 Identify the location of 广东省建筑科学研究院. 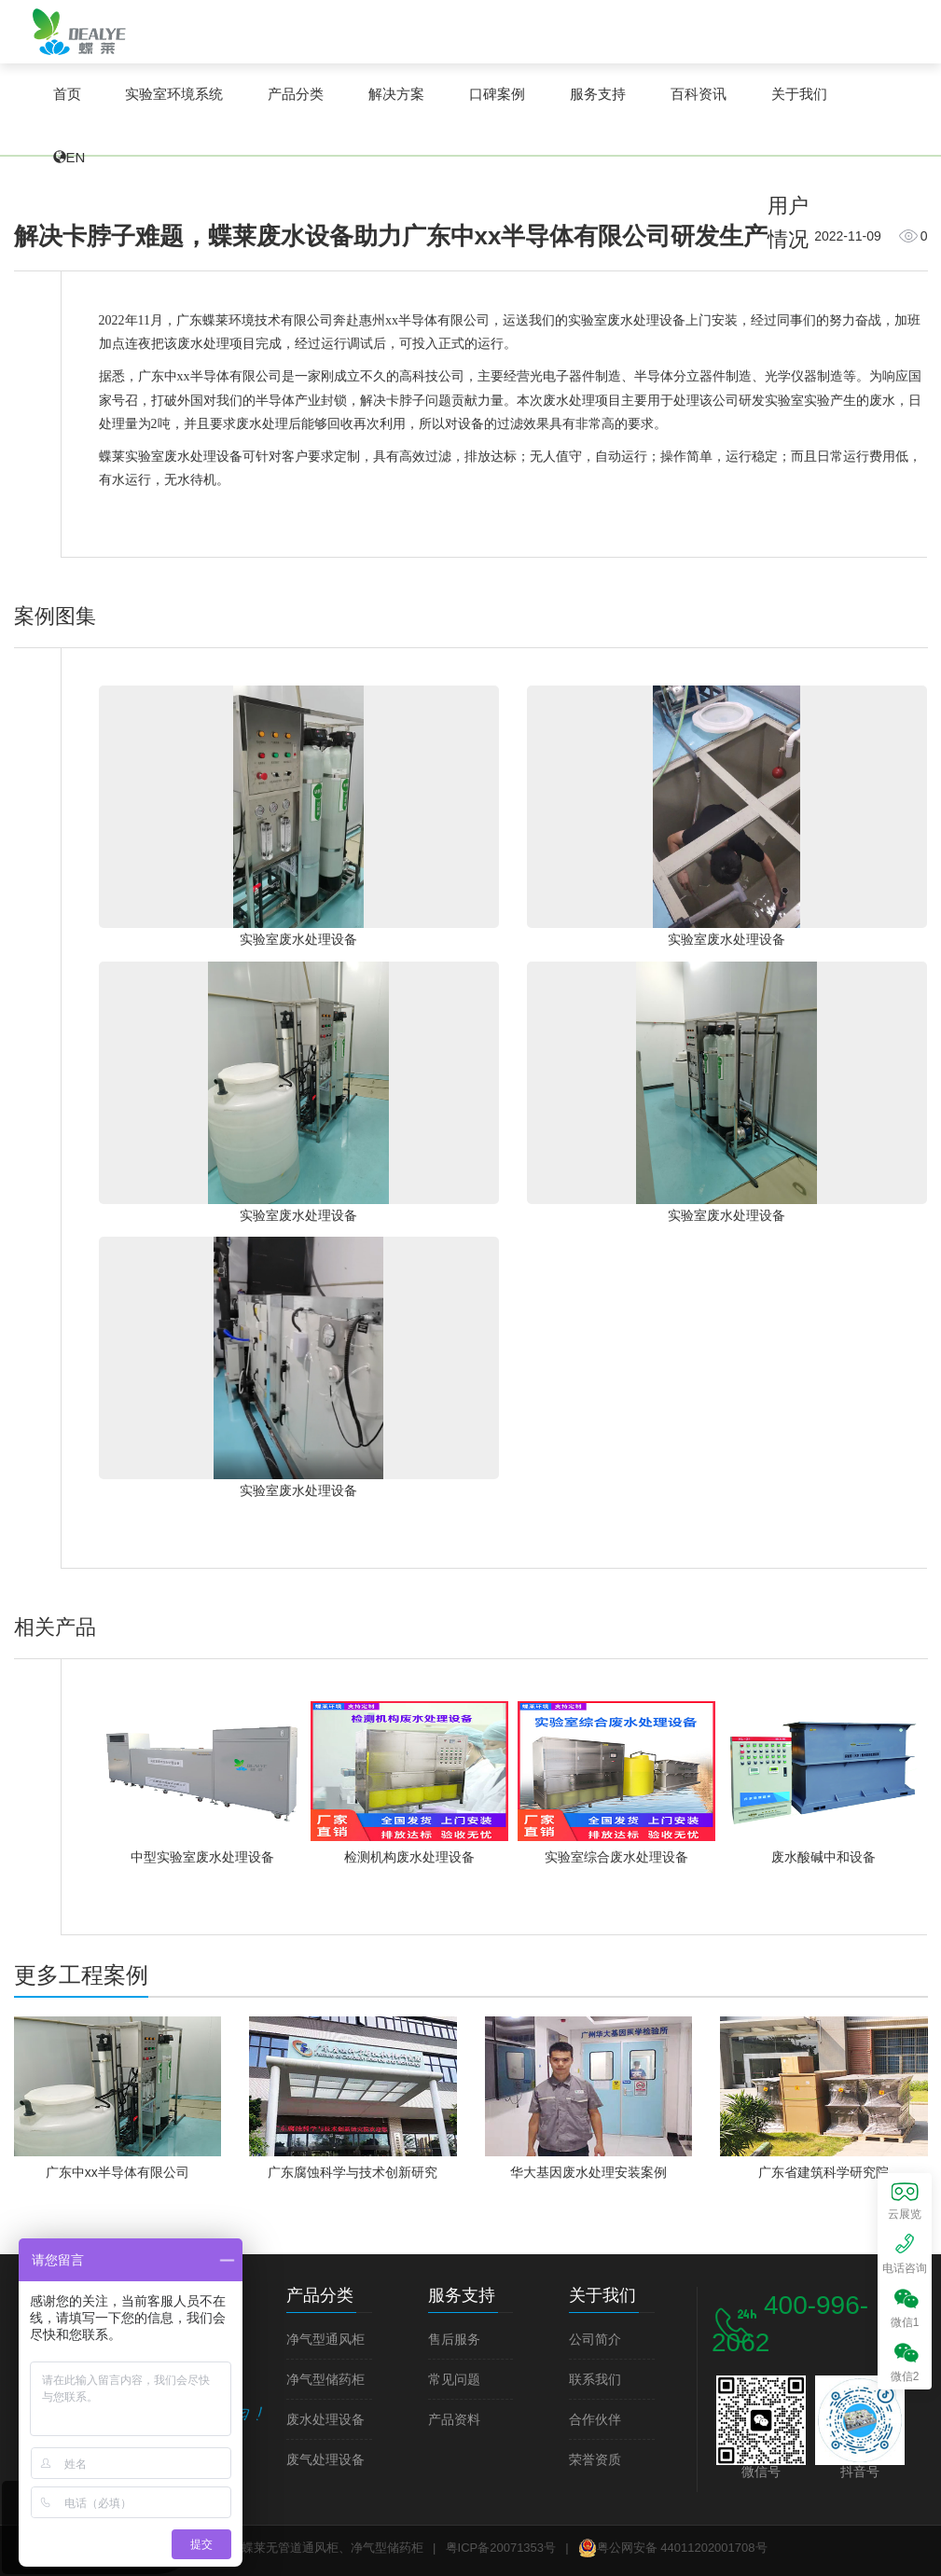
(823, 2172).